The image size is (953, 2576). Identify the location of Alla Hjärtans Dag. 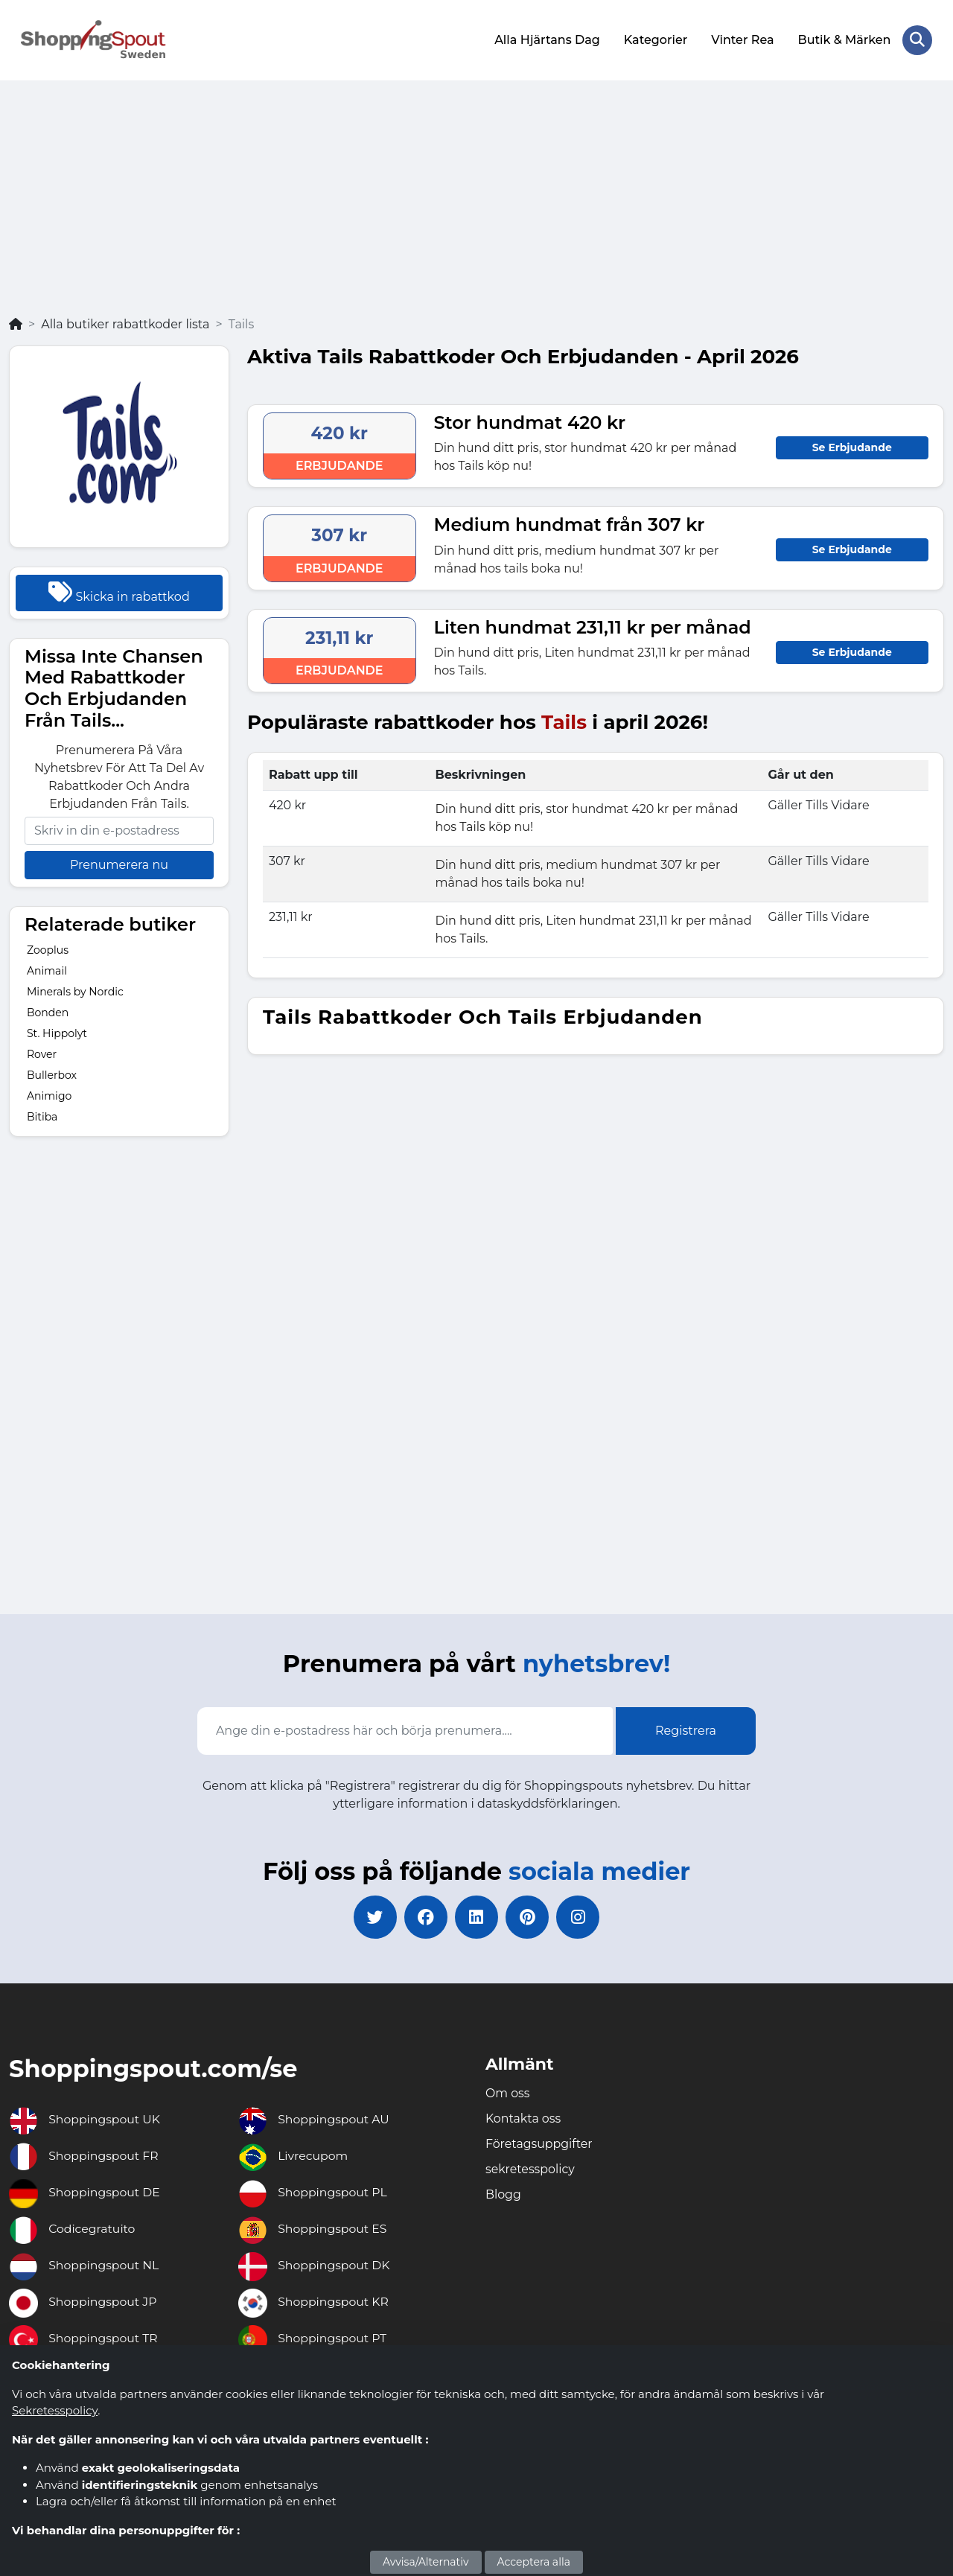
(547, 39).